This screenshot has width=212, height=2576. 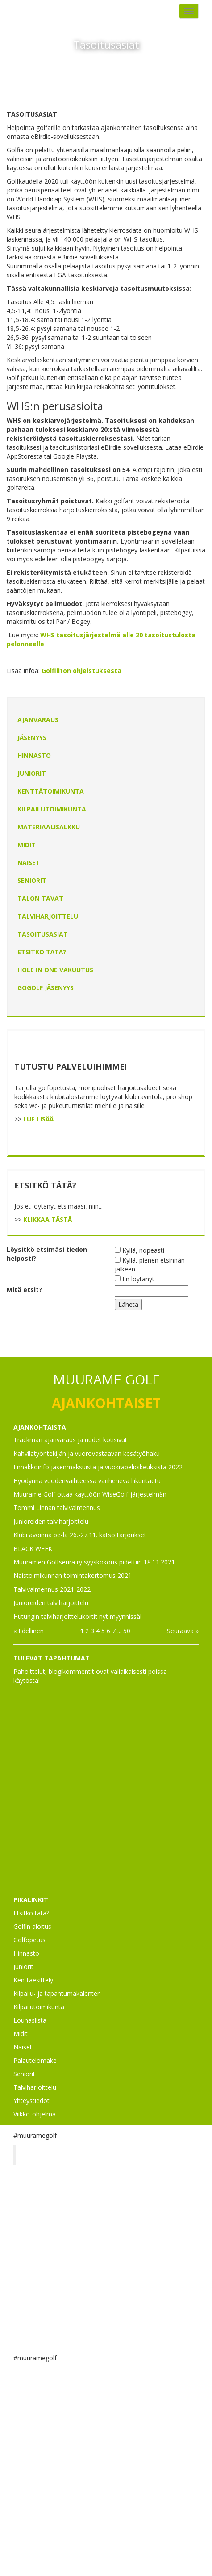 What do you see at coordinates (77, 1616) in the screenshot?
I see `Hutungin talviharjoittelukortit nyt myynnissä!` at bounding box center [77, 1616].